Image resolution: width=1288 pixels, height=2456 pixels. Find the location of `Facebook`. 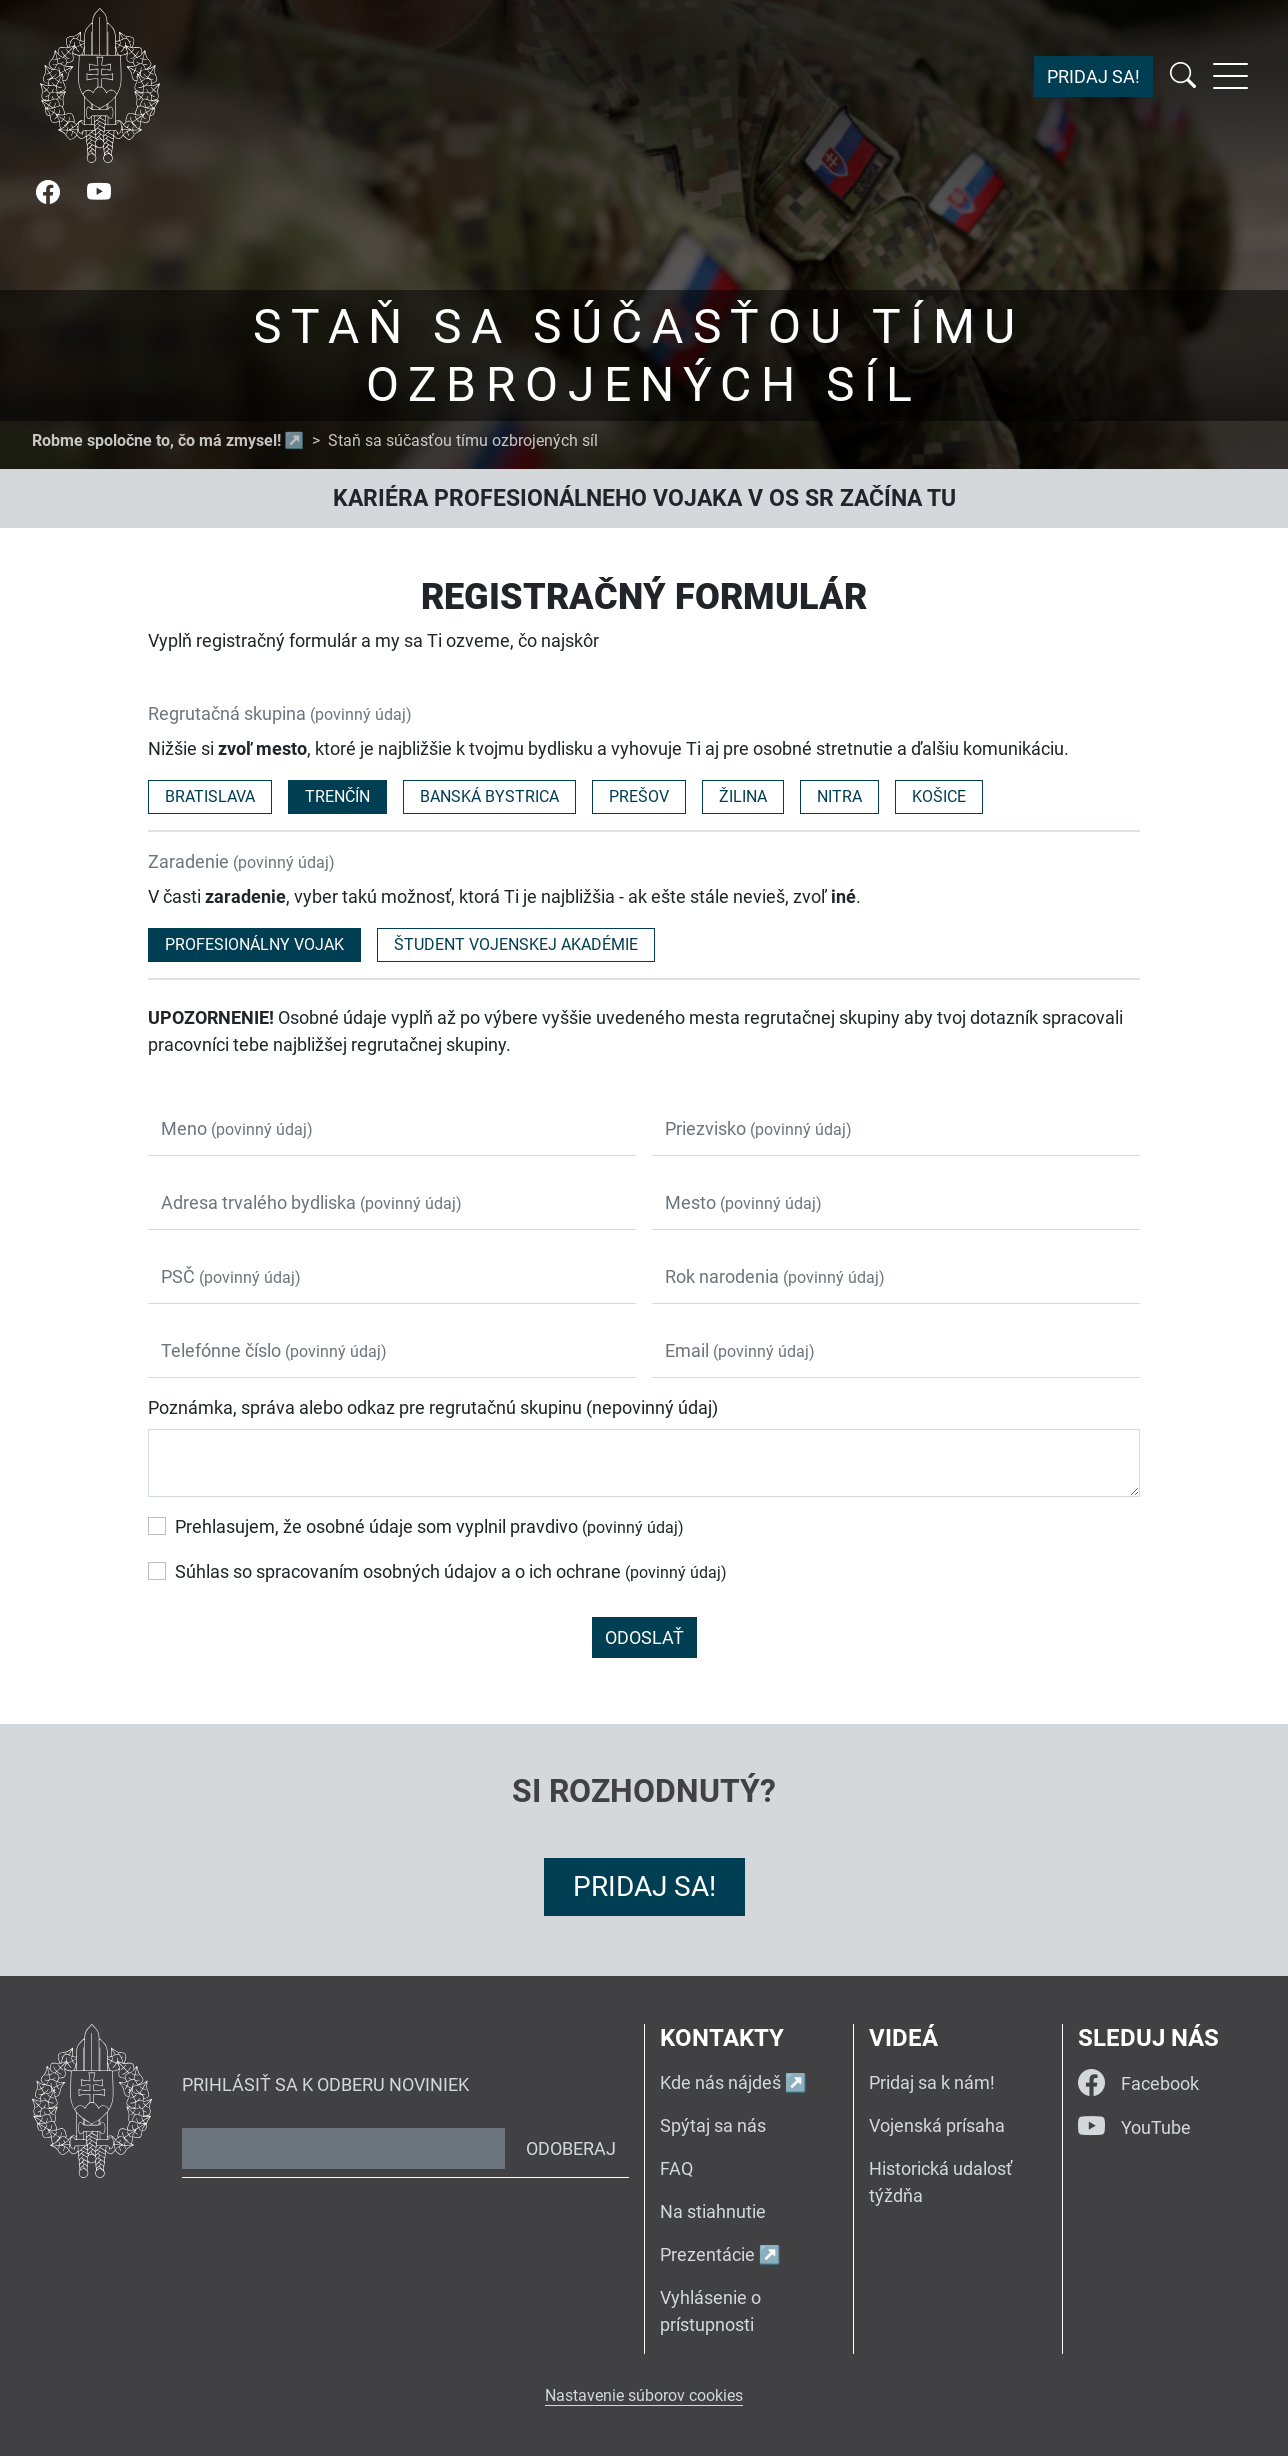

Facebook is located at coordinates (1138, 2083).